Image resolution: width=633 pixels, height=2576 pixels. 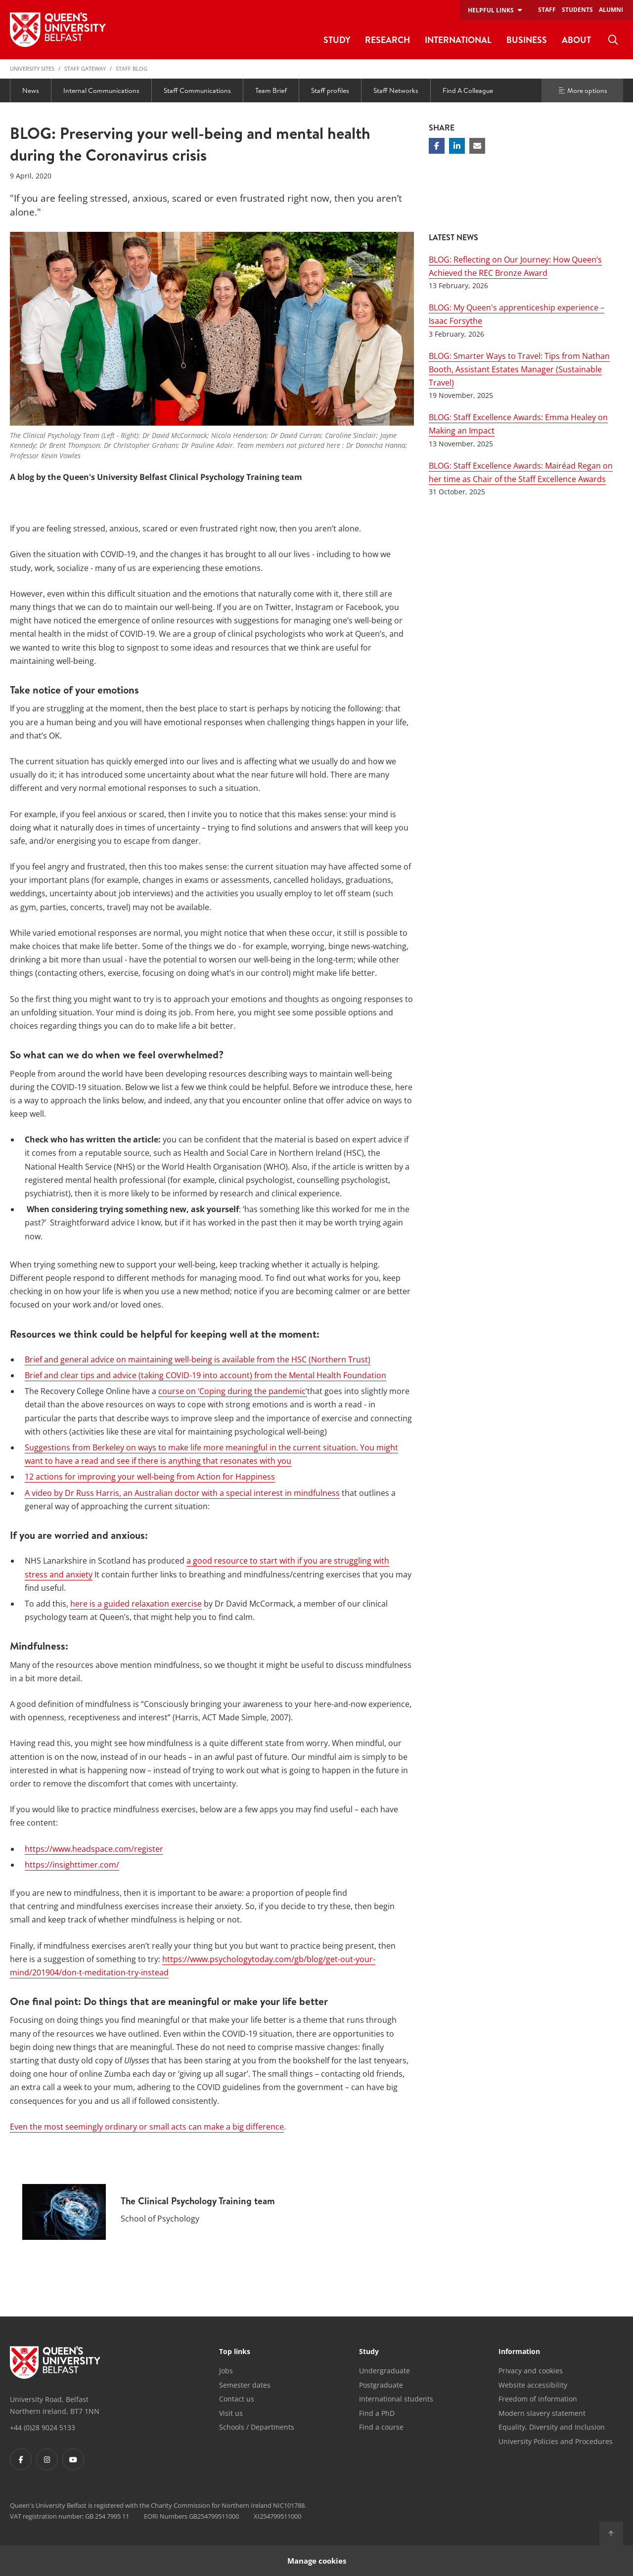 What do you see at coordinates (47, 2459) in the screenshot?
I see `[Footer links - Instagram]` at bounding box center [47, 2459].